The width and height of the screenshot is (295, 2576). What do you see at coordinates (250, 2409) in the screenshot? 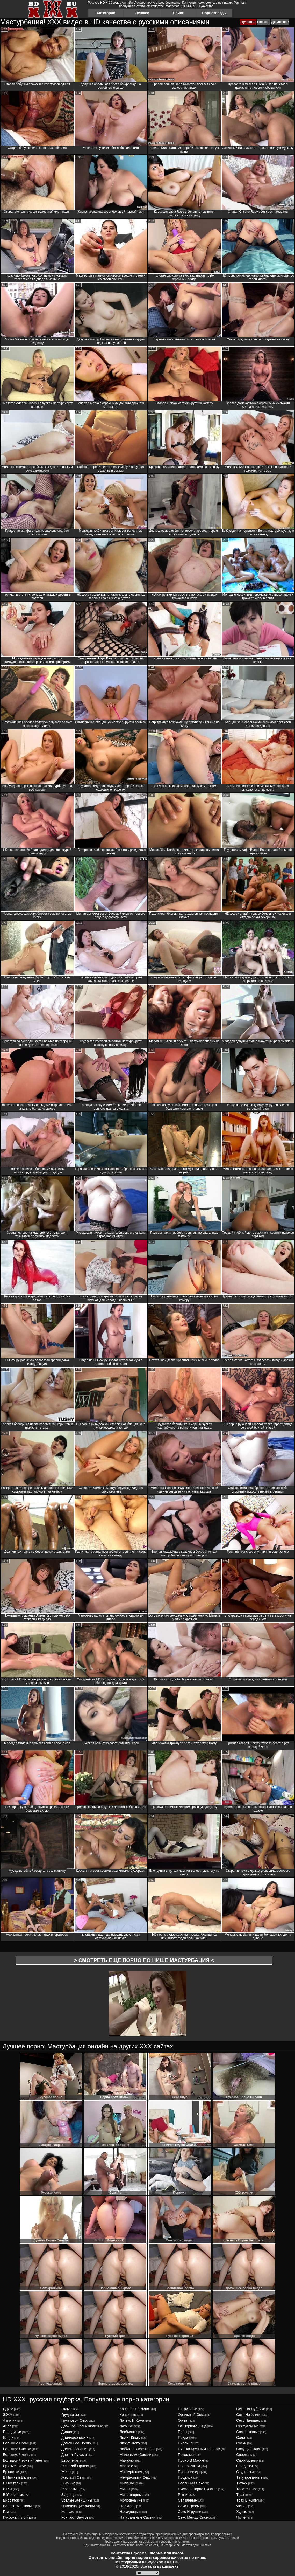
I see `секс на публике` at bounding box center [250, 2409].